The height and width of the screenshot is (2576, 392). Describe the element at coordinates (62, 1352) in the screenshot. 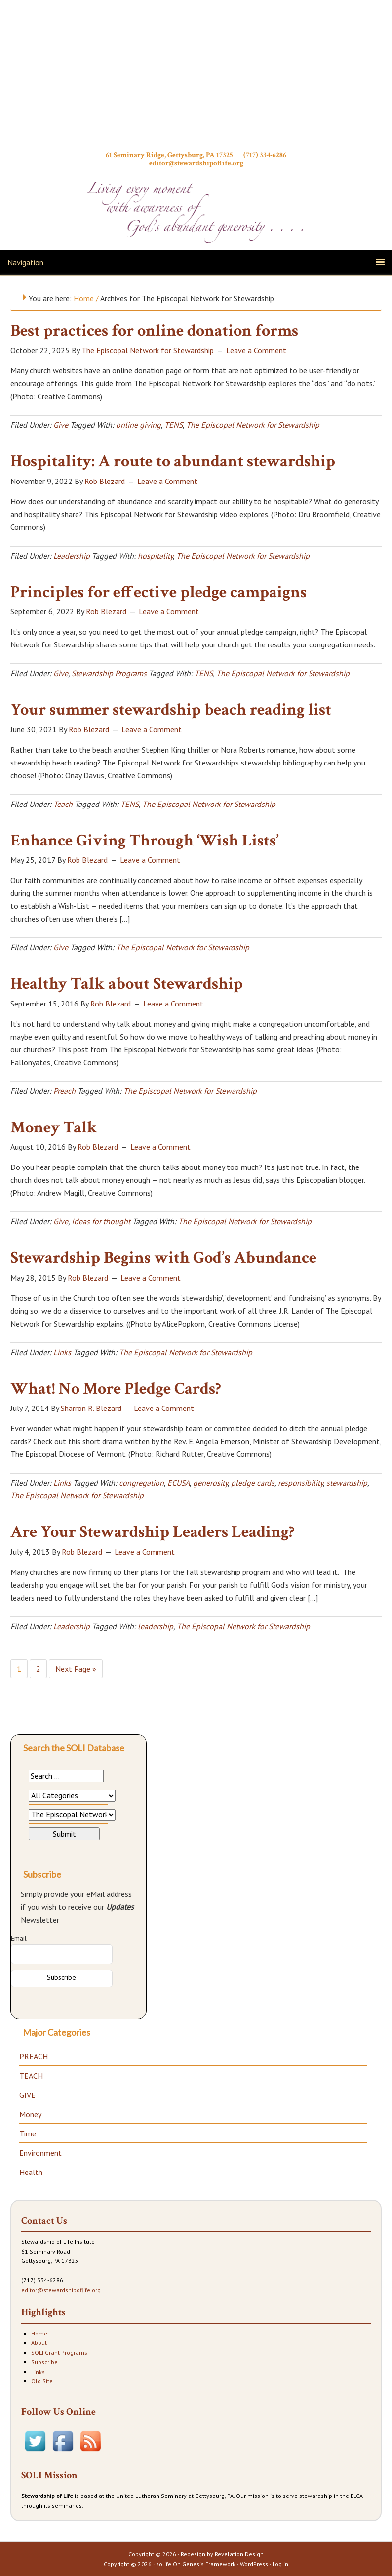

I see `Links` at that location.